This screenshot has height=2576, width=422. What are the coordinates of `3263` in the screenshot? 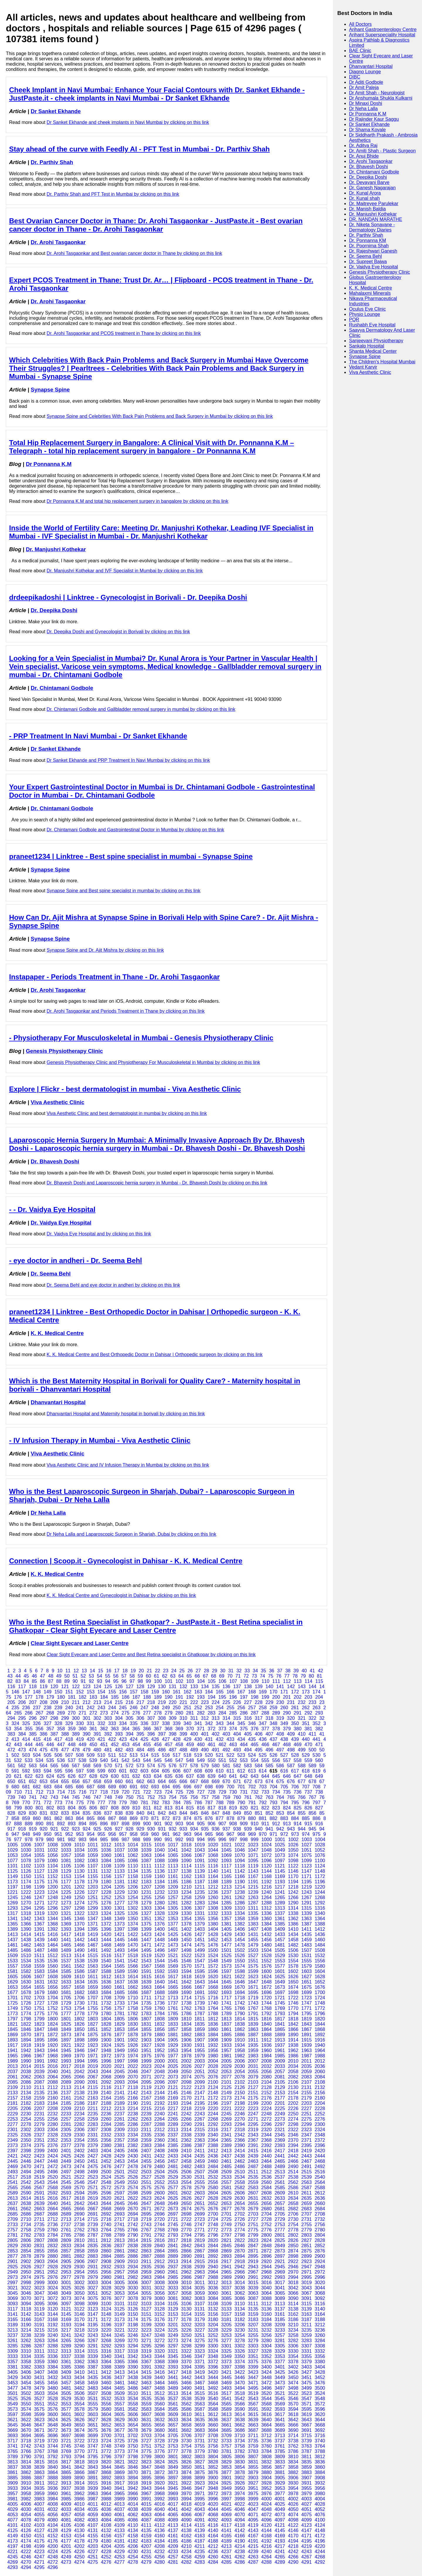 It's located at (39, 2340).